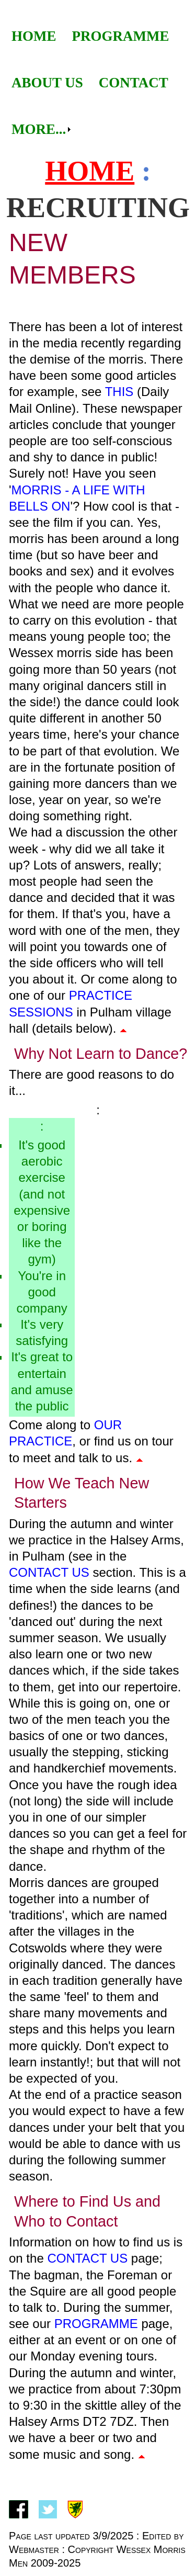 The width and height of the screenshot is (196, 2576). I want to click on More..., so click(38, 129).